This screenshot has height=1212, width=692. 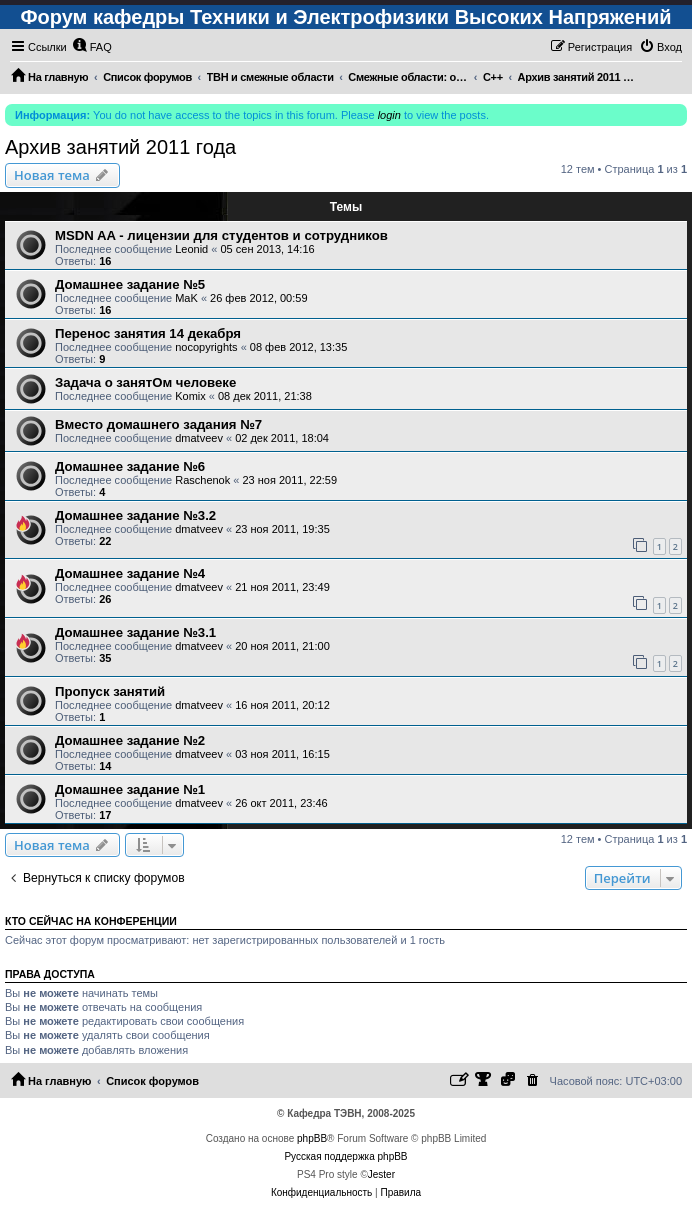 I want to click on Задача о занятОм человеке, so click(x=145, y=382).